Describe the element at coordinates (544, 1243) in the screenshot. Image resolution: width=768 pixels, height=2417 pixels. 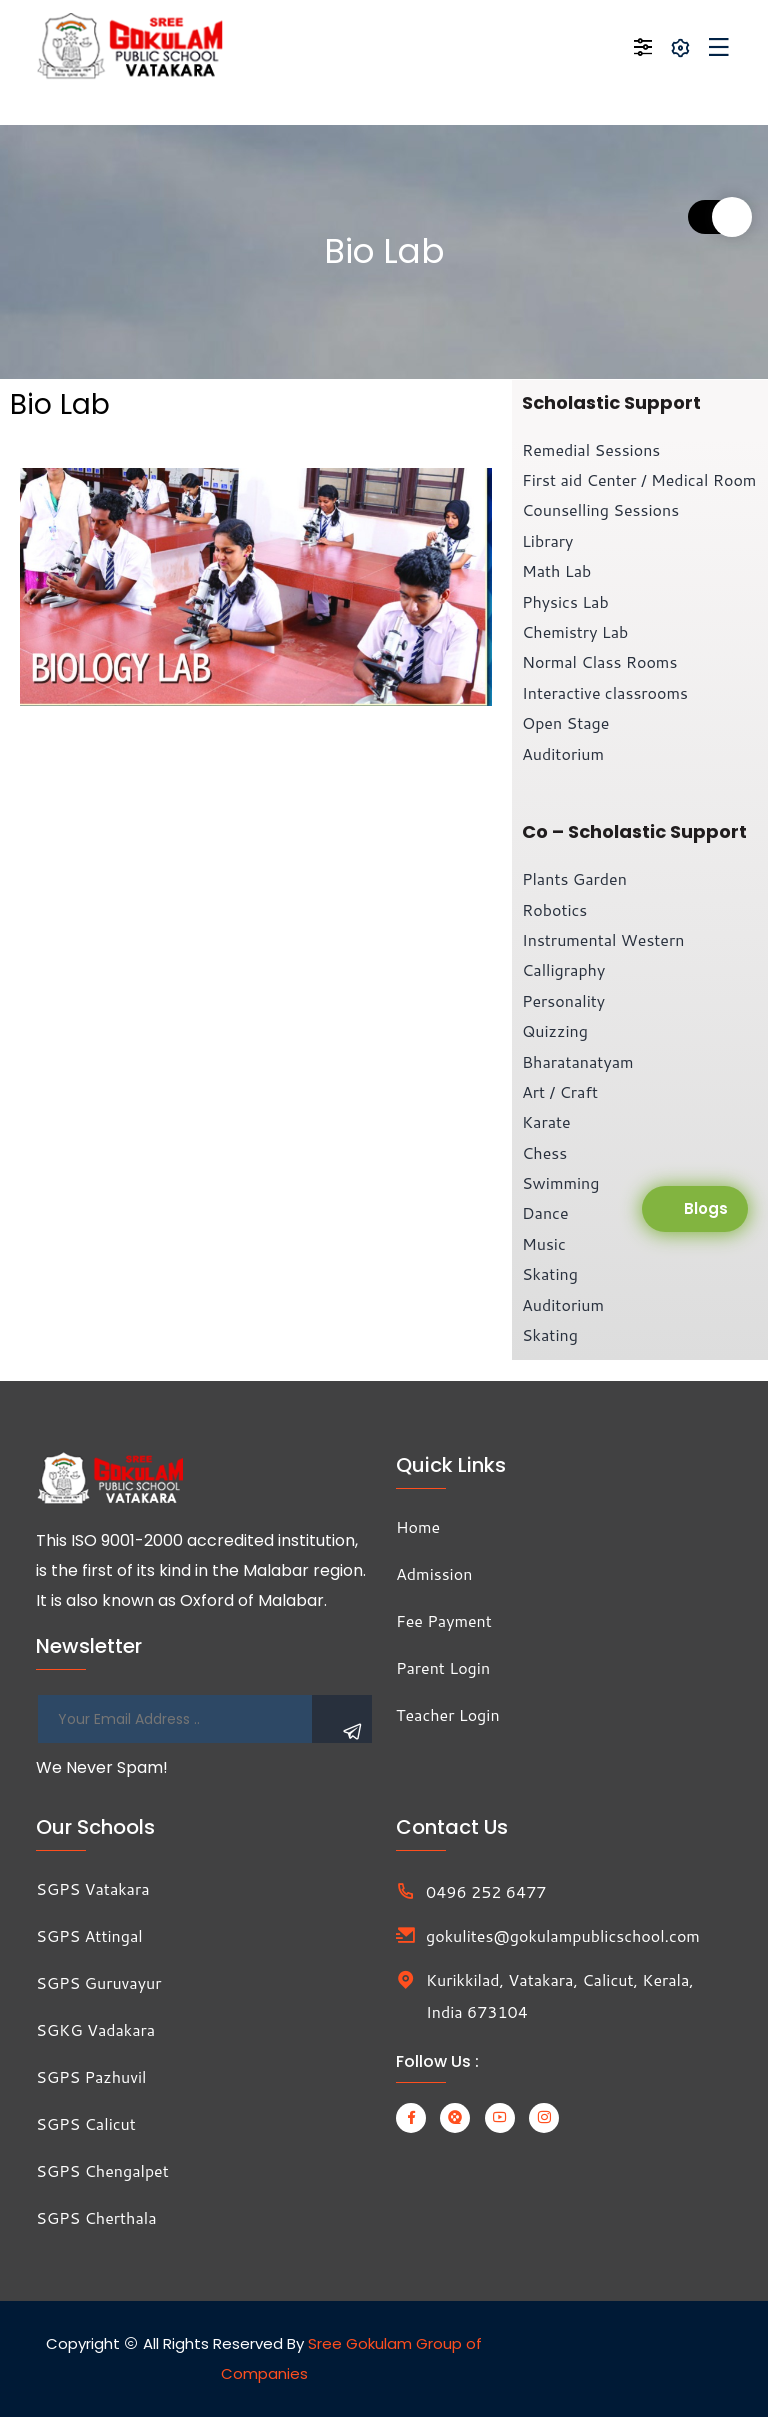
I see `Music` at that location.